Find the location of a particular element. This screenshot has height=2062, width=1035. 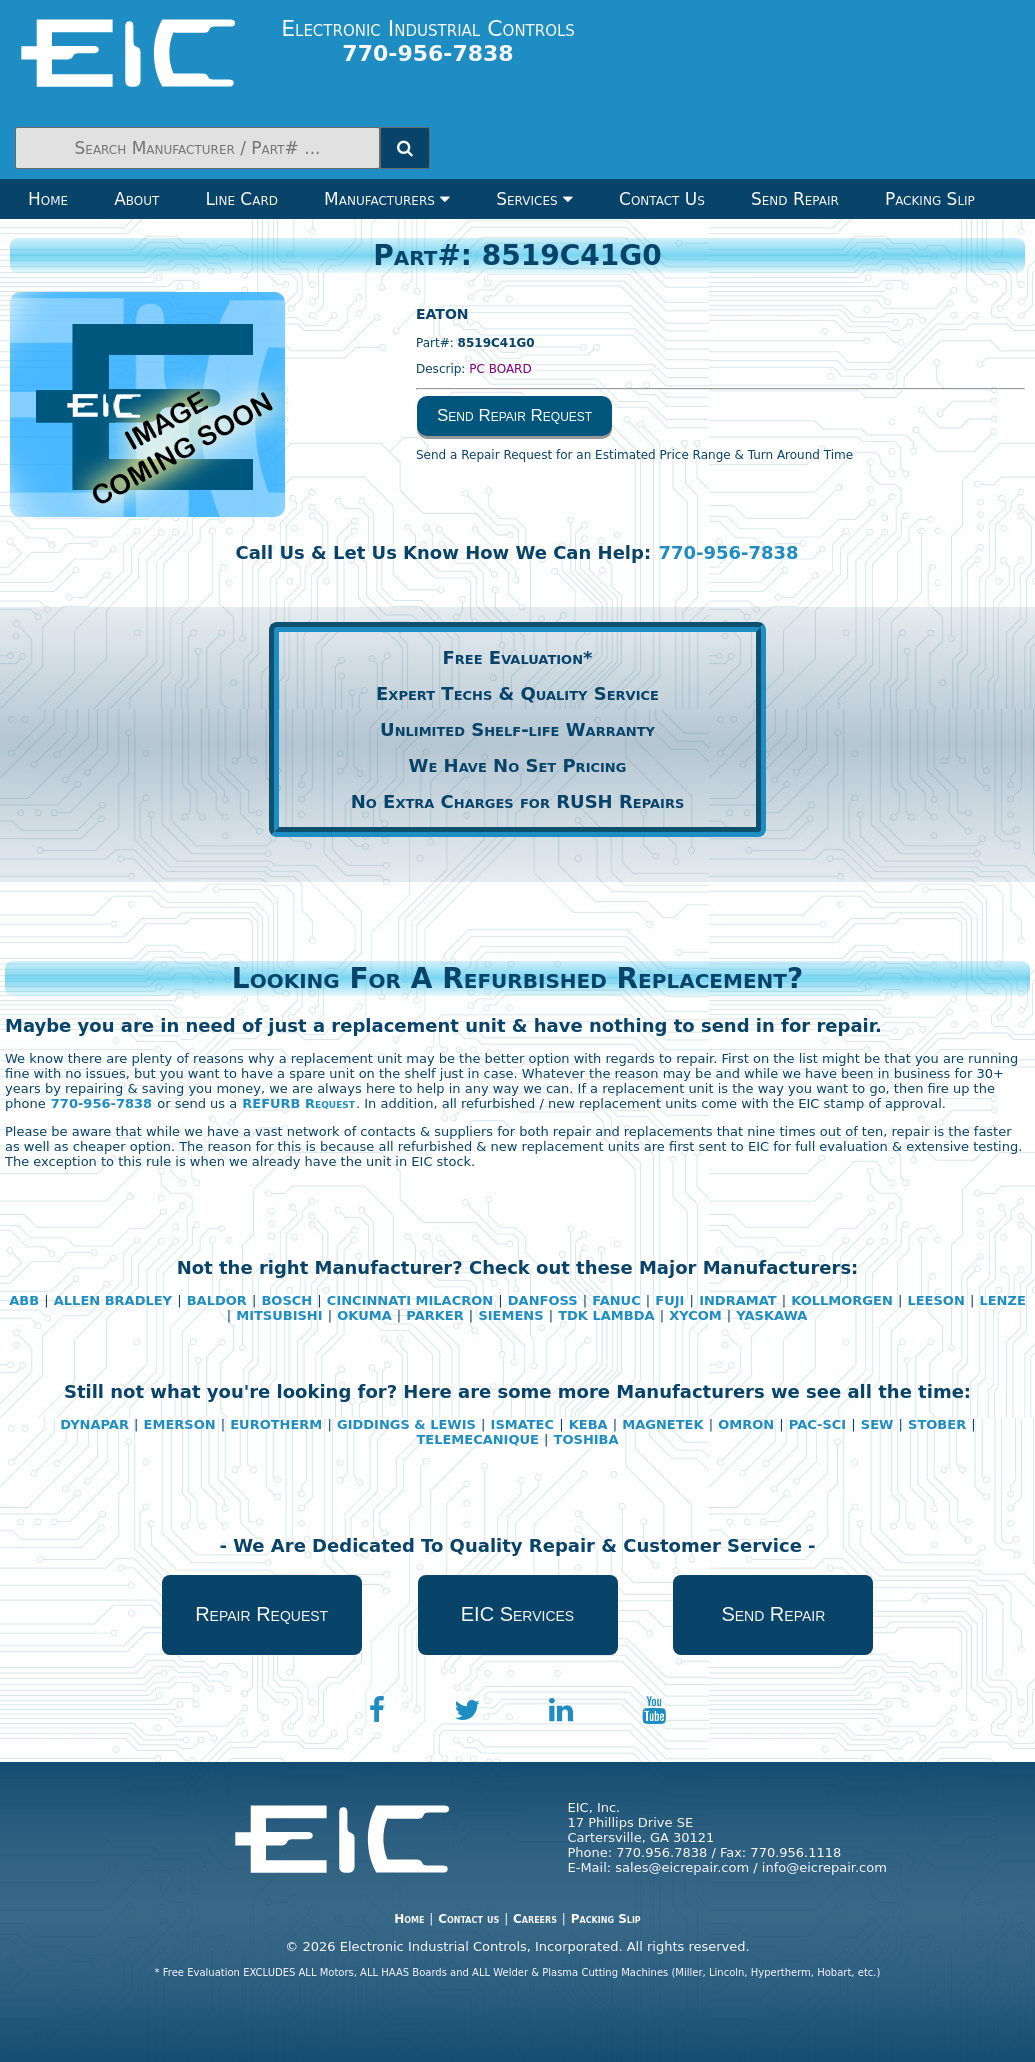

GIDDINGS & LEWIS is located at coordinates (406, 1424).